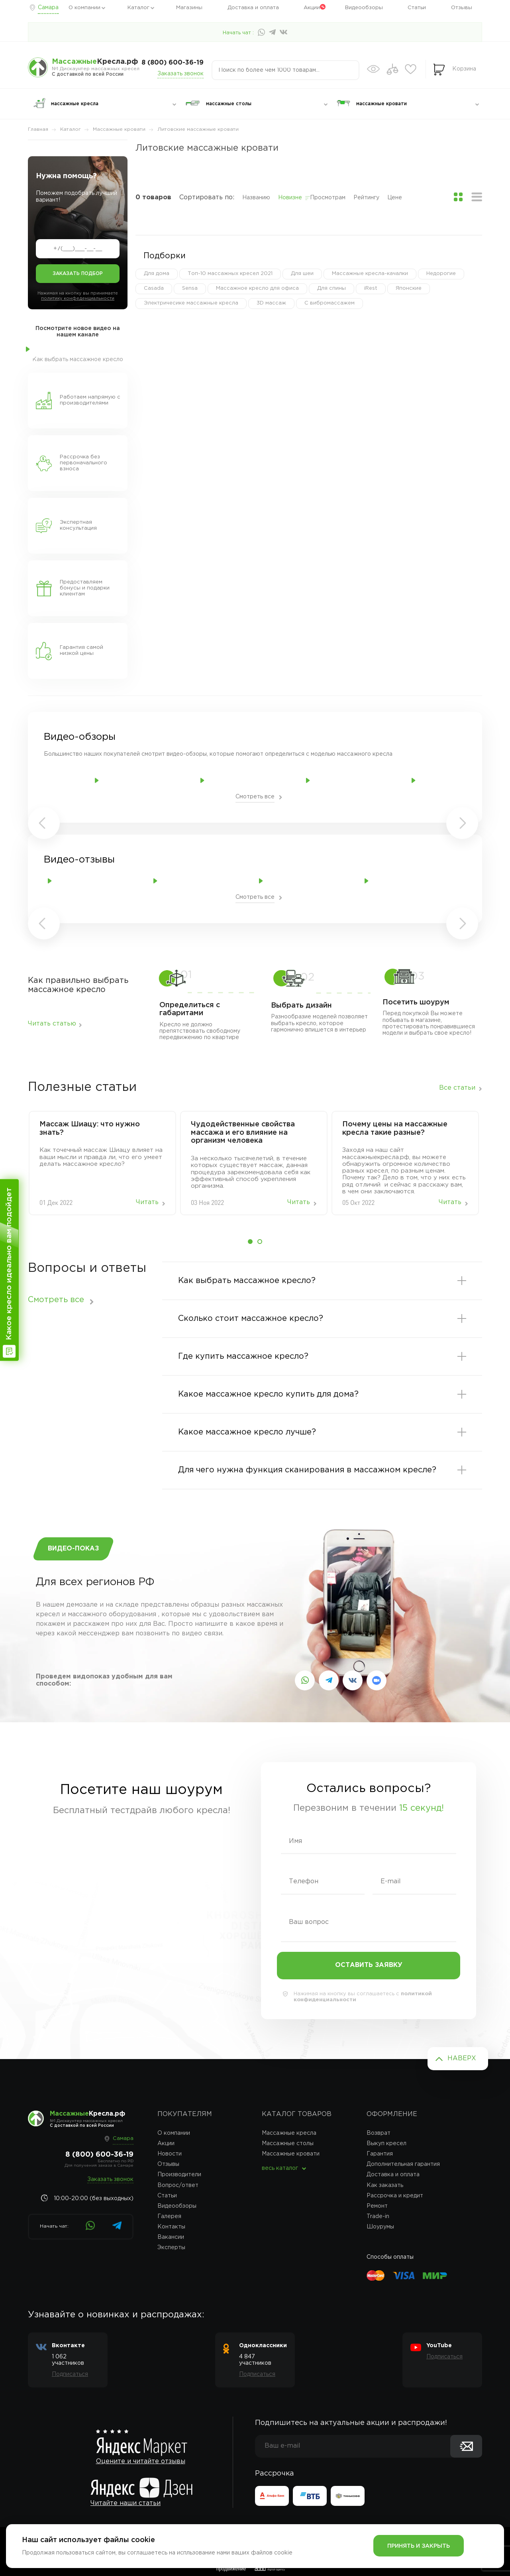 The height and width of the screenshot is (2576, 510). What do you see at coordinates (84, 8) in the screenshot?
I see `О компании` at bounding box center [84, 8].